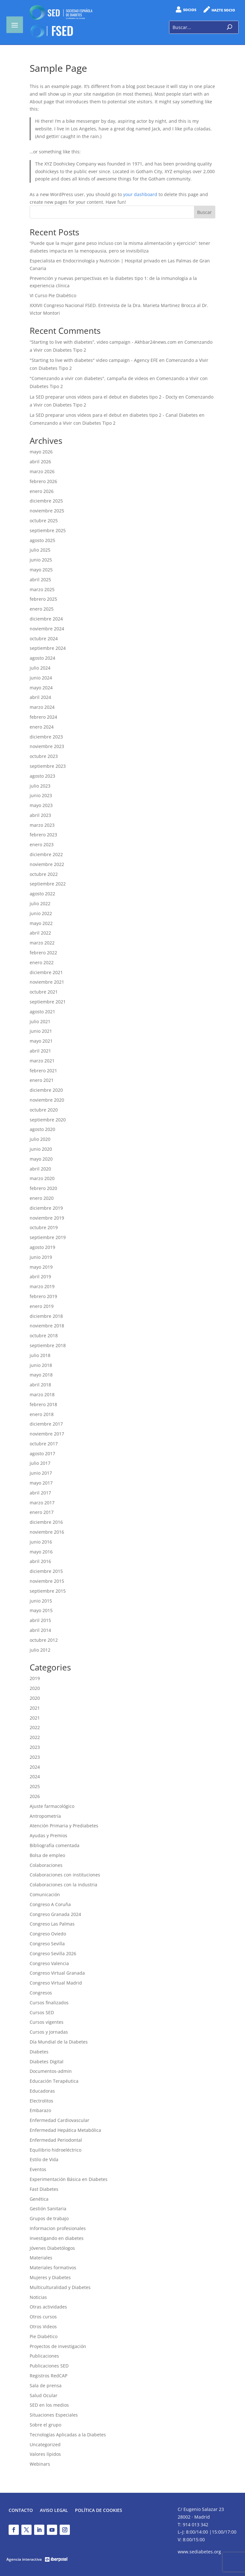  Describe the element at coordinates (46, 1522) in the screenshot. I see `diciembre 2016` at that location.